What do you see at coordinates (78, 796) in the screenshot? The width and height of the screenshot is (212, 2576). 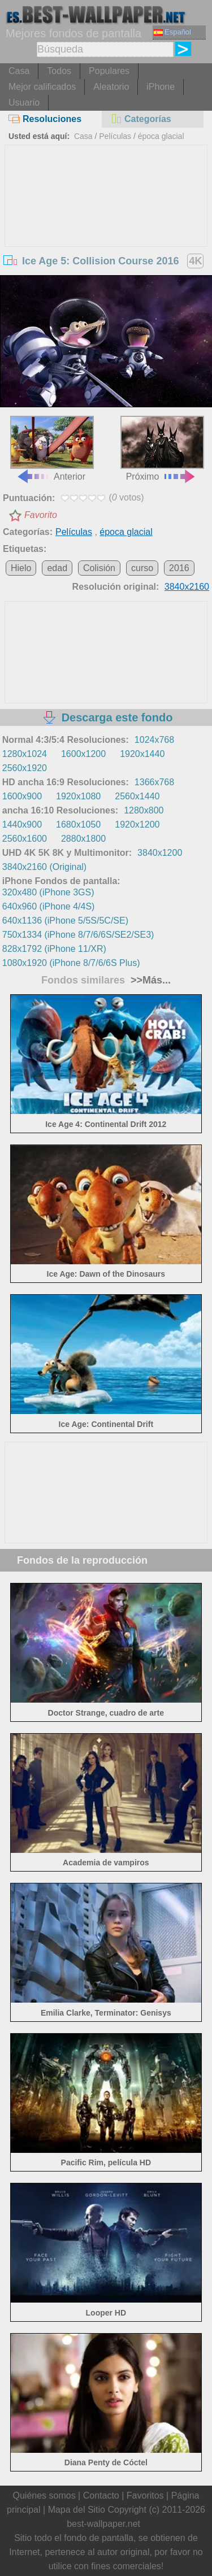 I see `1920x1080` at bounding box center [78, 796].